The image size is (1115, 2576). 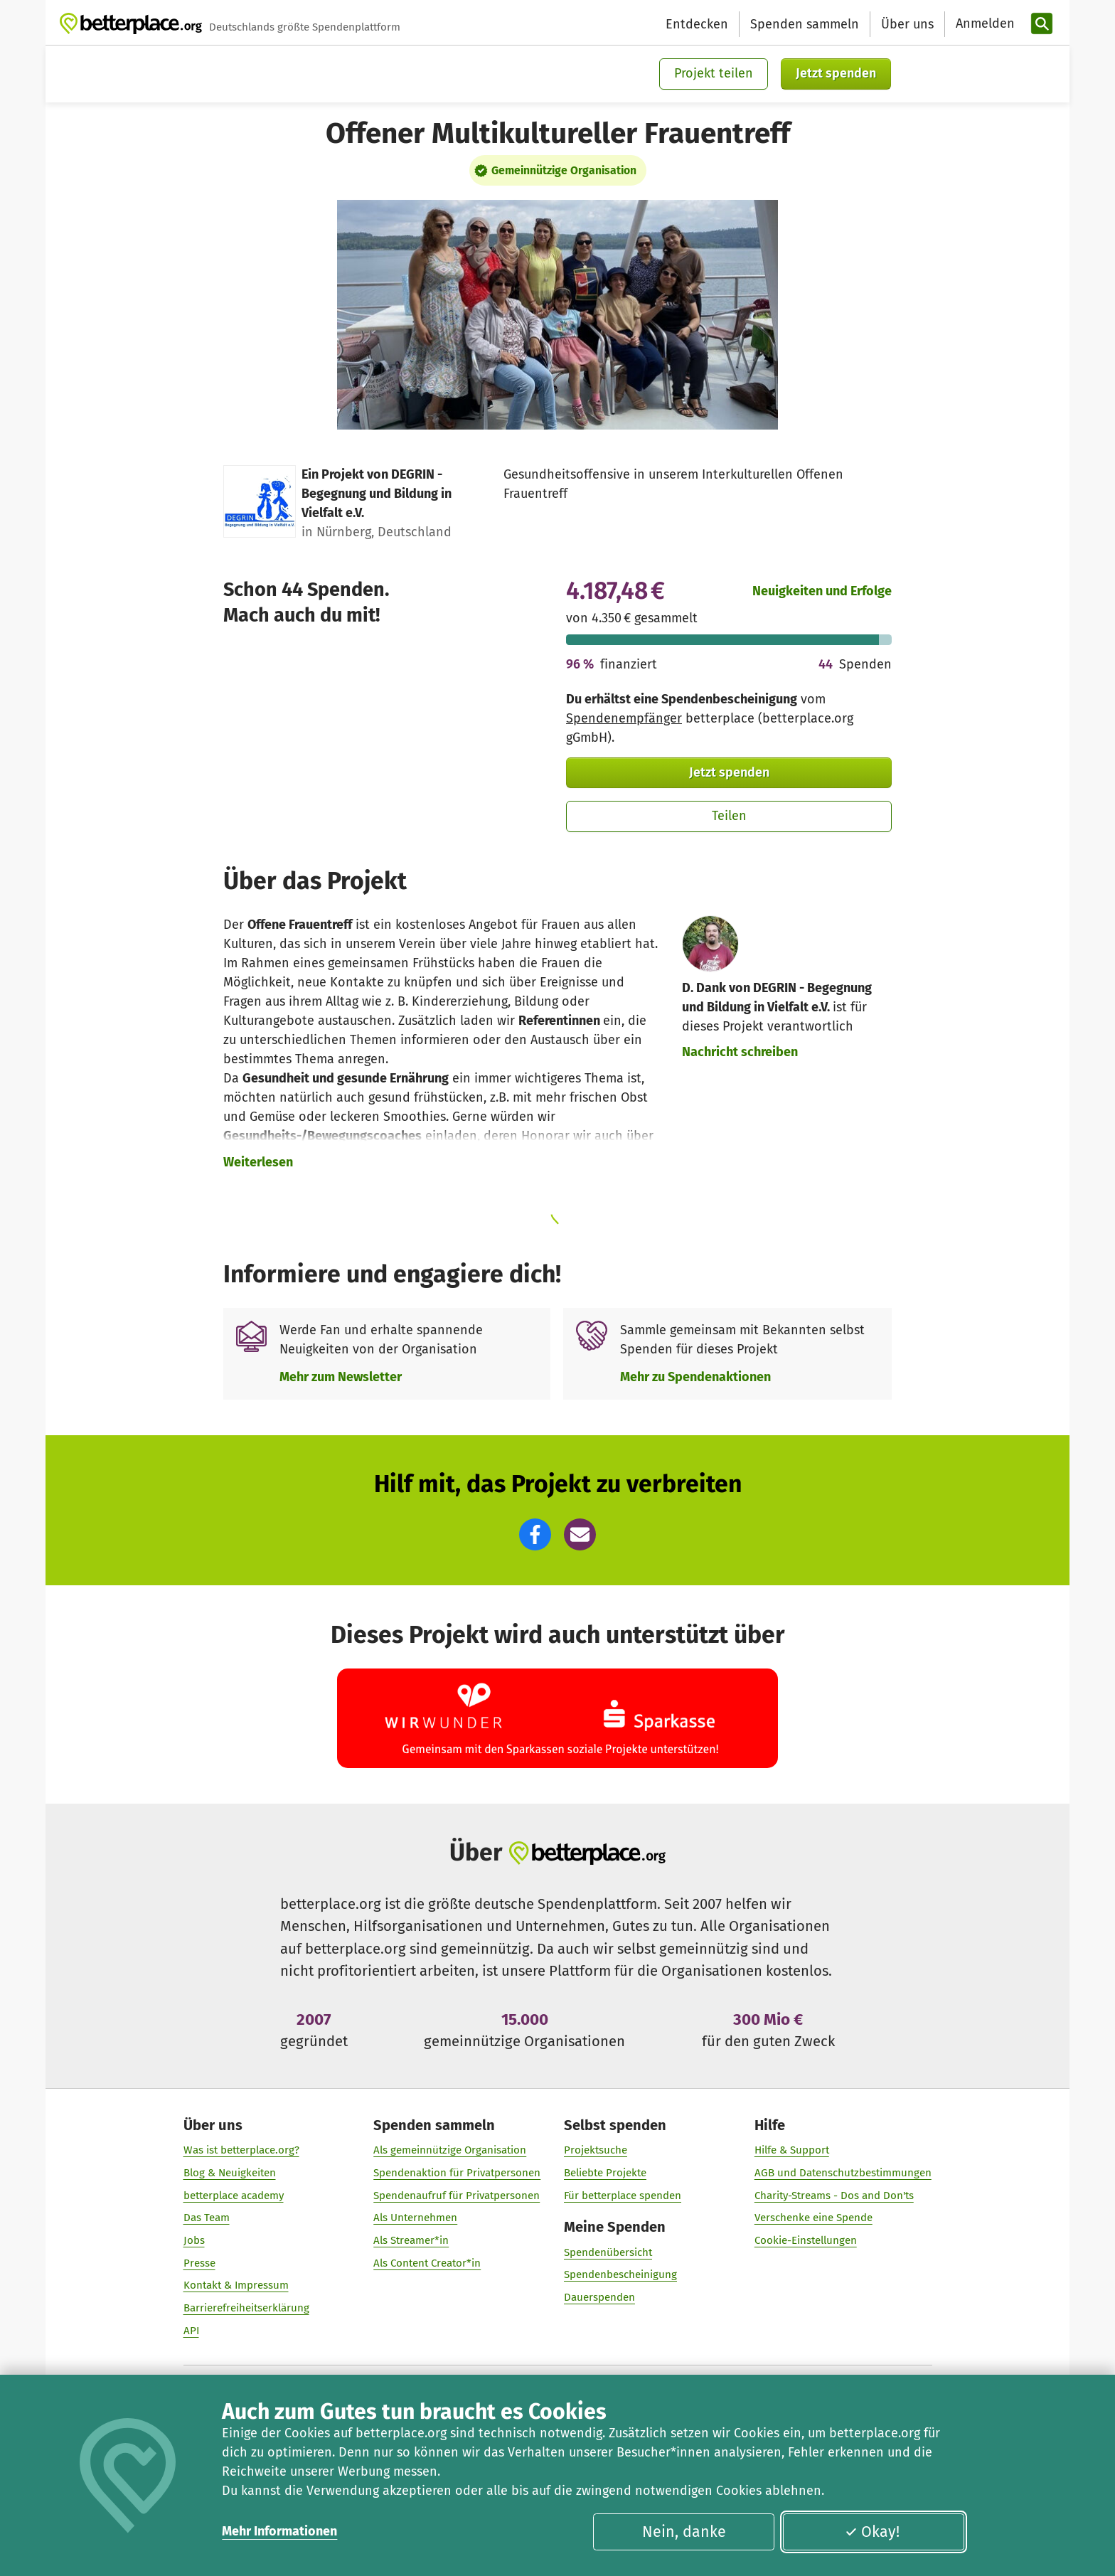 I want to click on Mehr Informationen, so click(x=279, y=2531).